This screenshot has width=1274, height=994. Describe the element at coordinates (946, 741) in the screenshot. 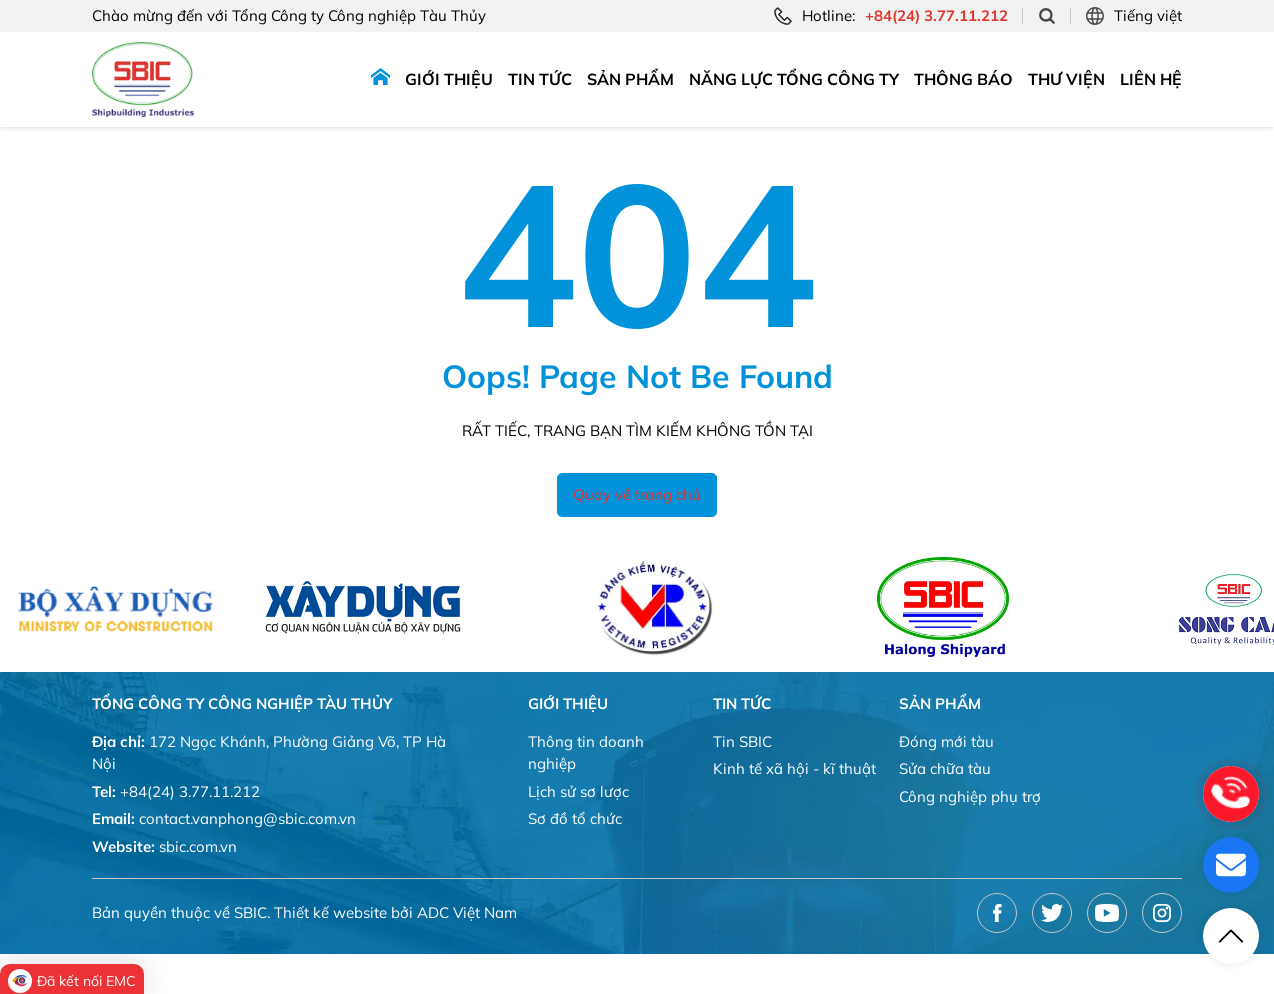

I see `Đóng mới tàu` at that location.